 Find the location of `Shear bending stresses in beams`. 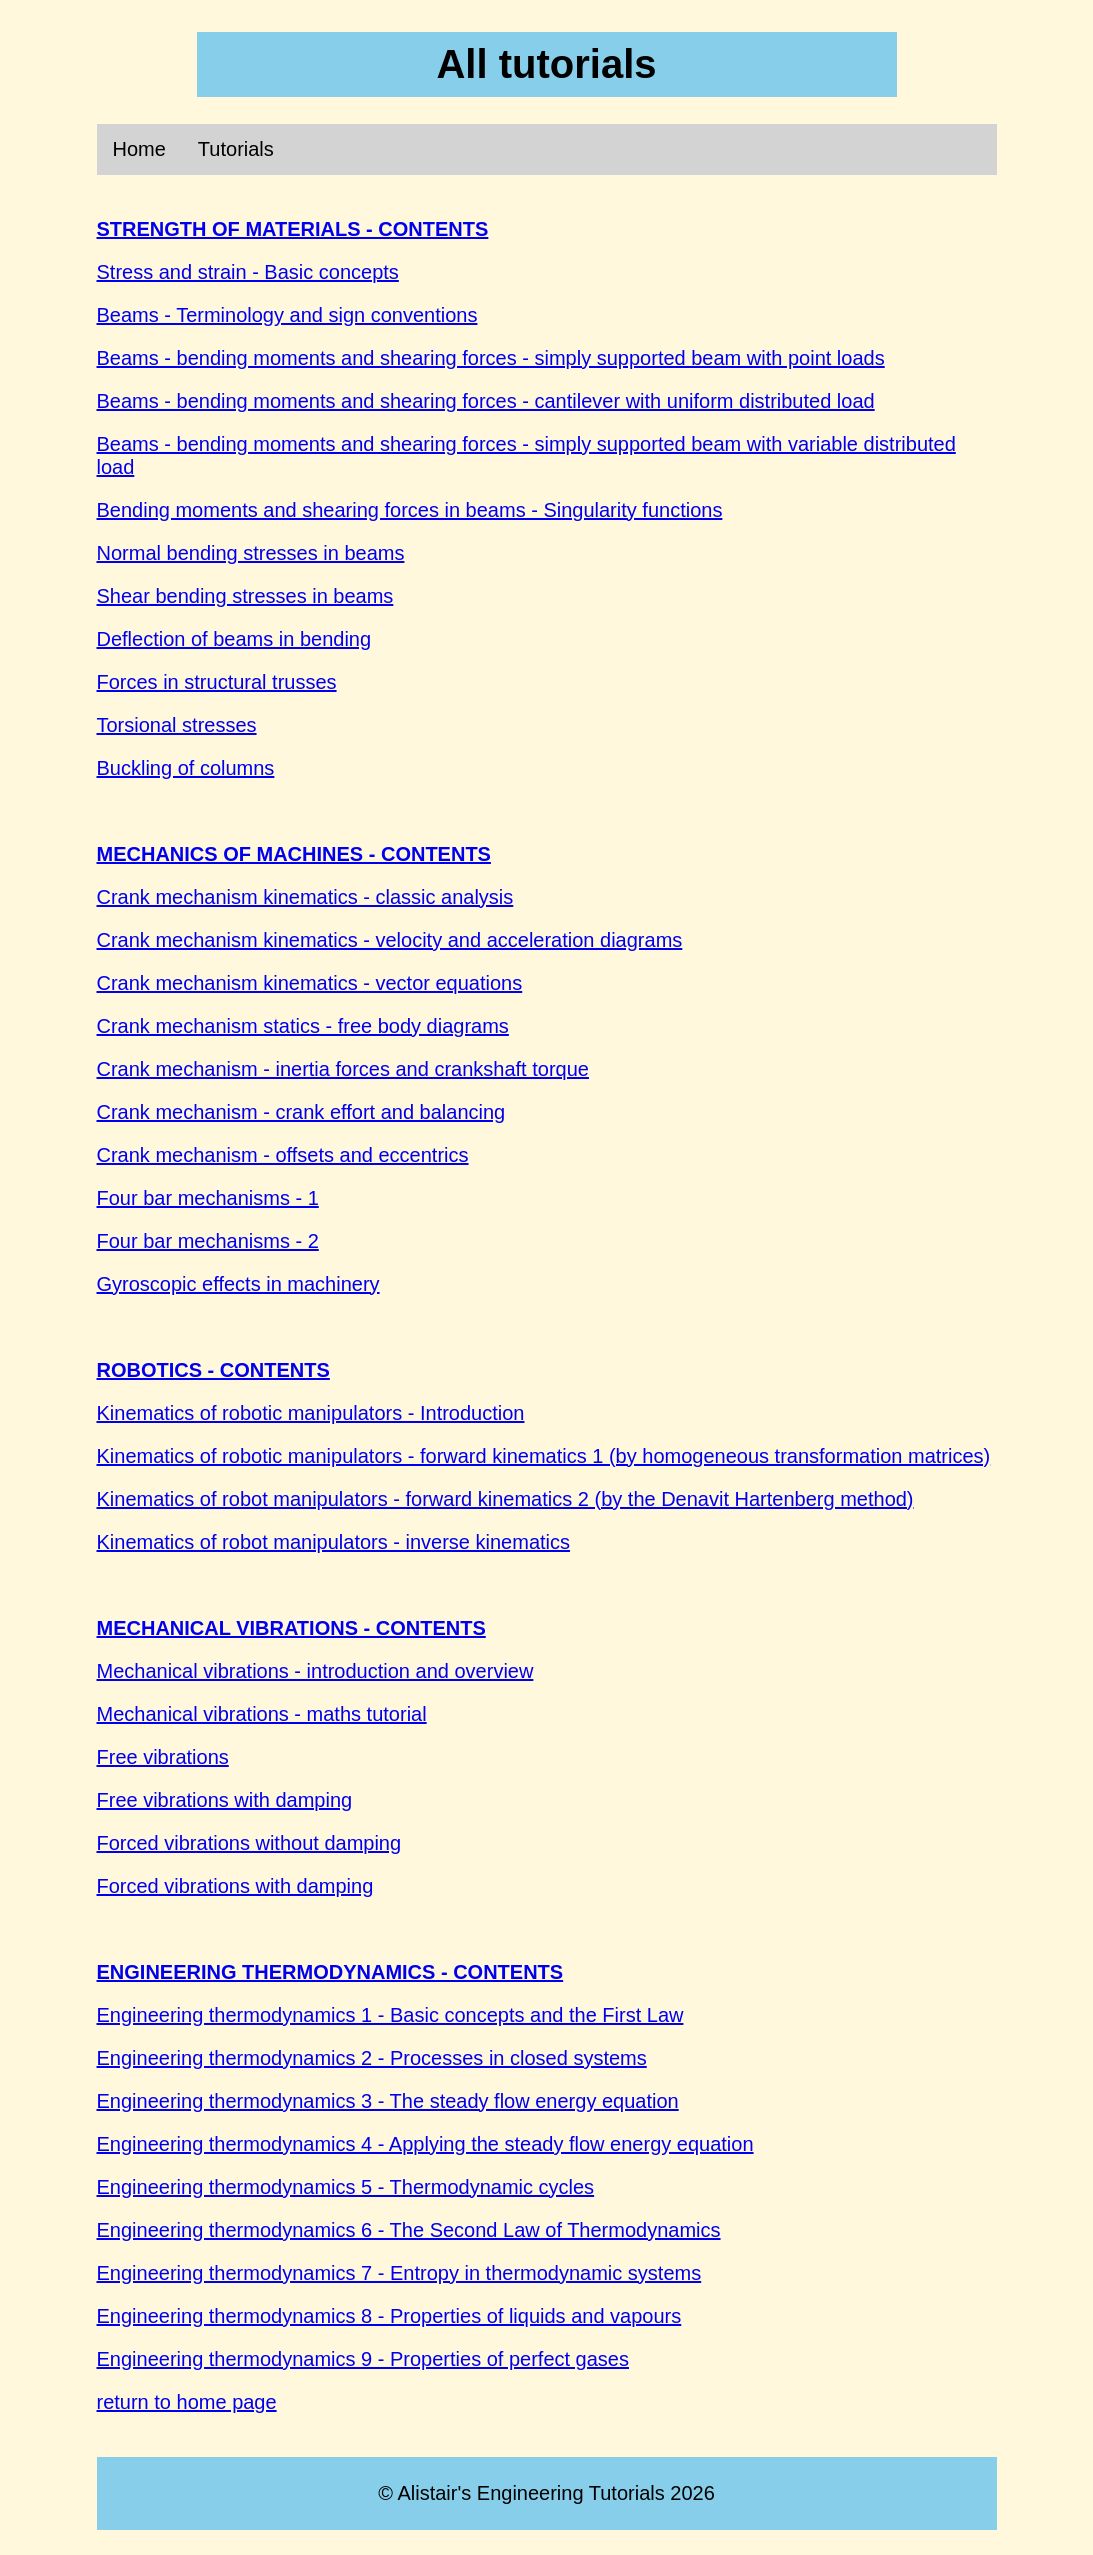

Shear bending stresses in beams is located at coordinates (245, 596).